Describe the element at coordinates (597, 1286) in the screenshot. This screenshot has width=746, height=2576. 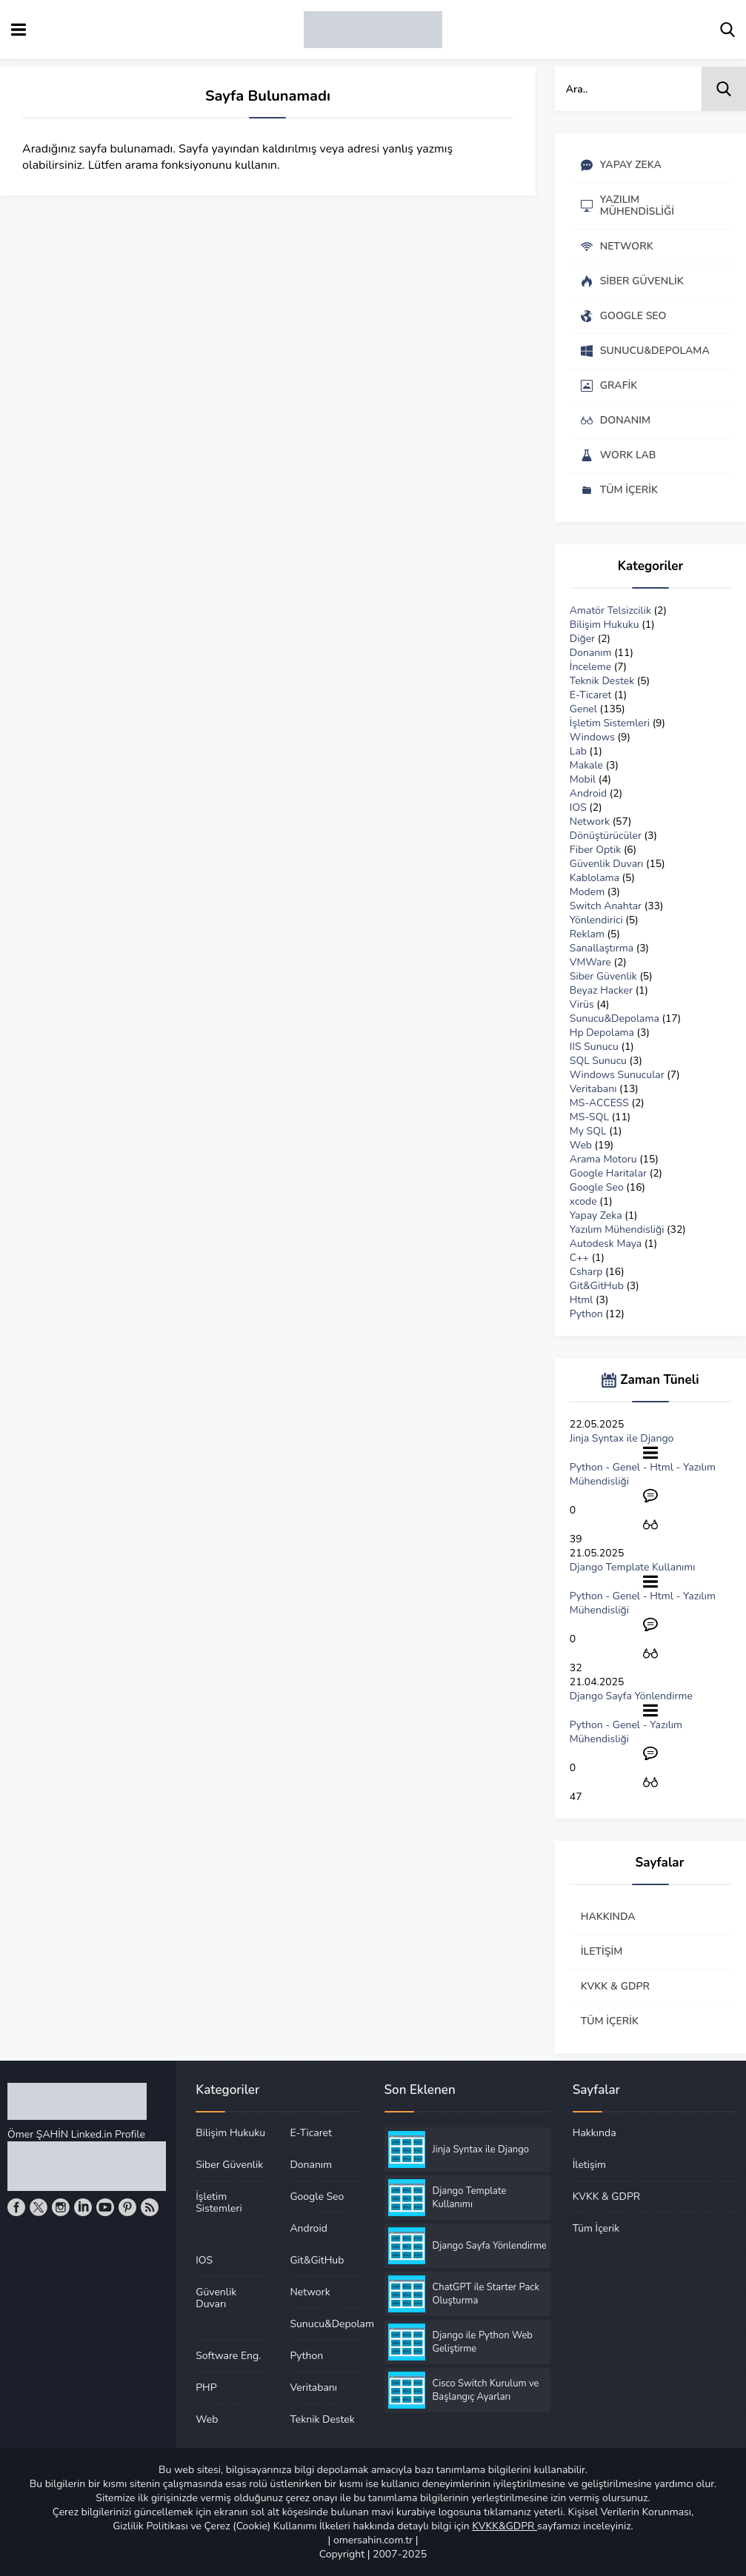
I see `Git&GitHub` at that location.